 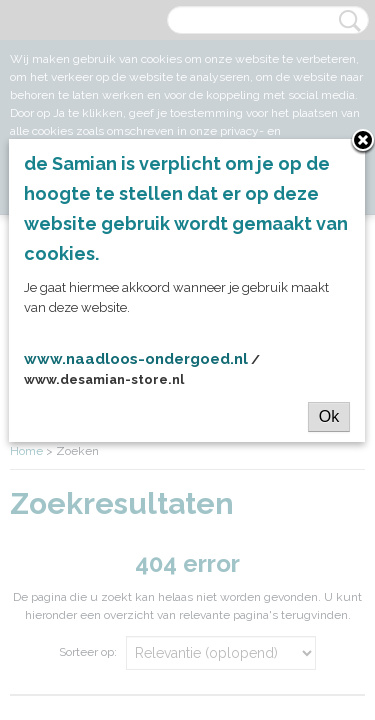 I want to click on www.naadloos-ondergoed.nl, so click(x=136, y=359).